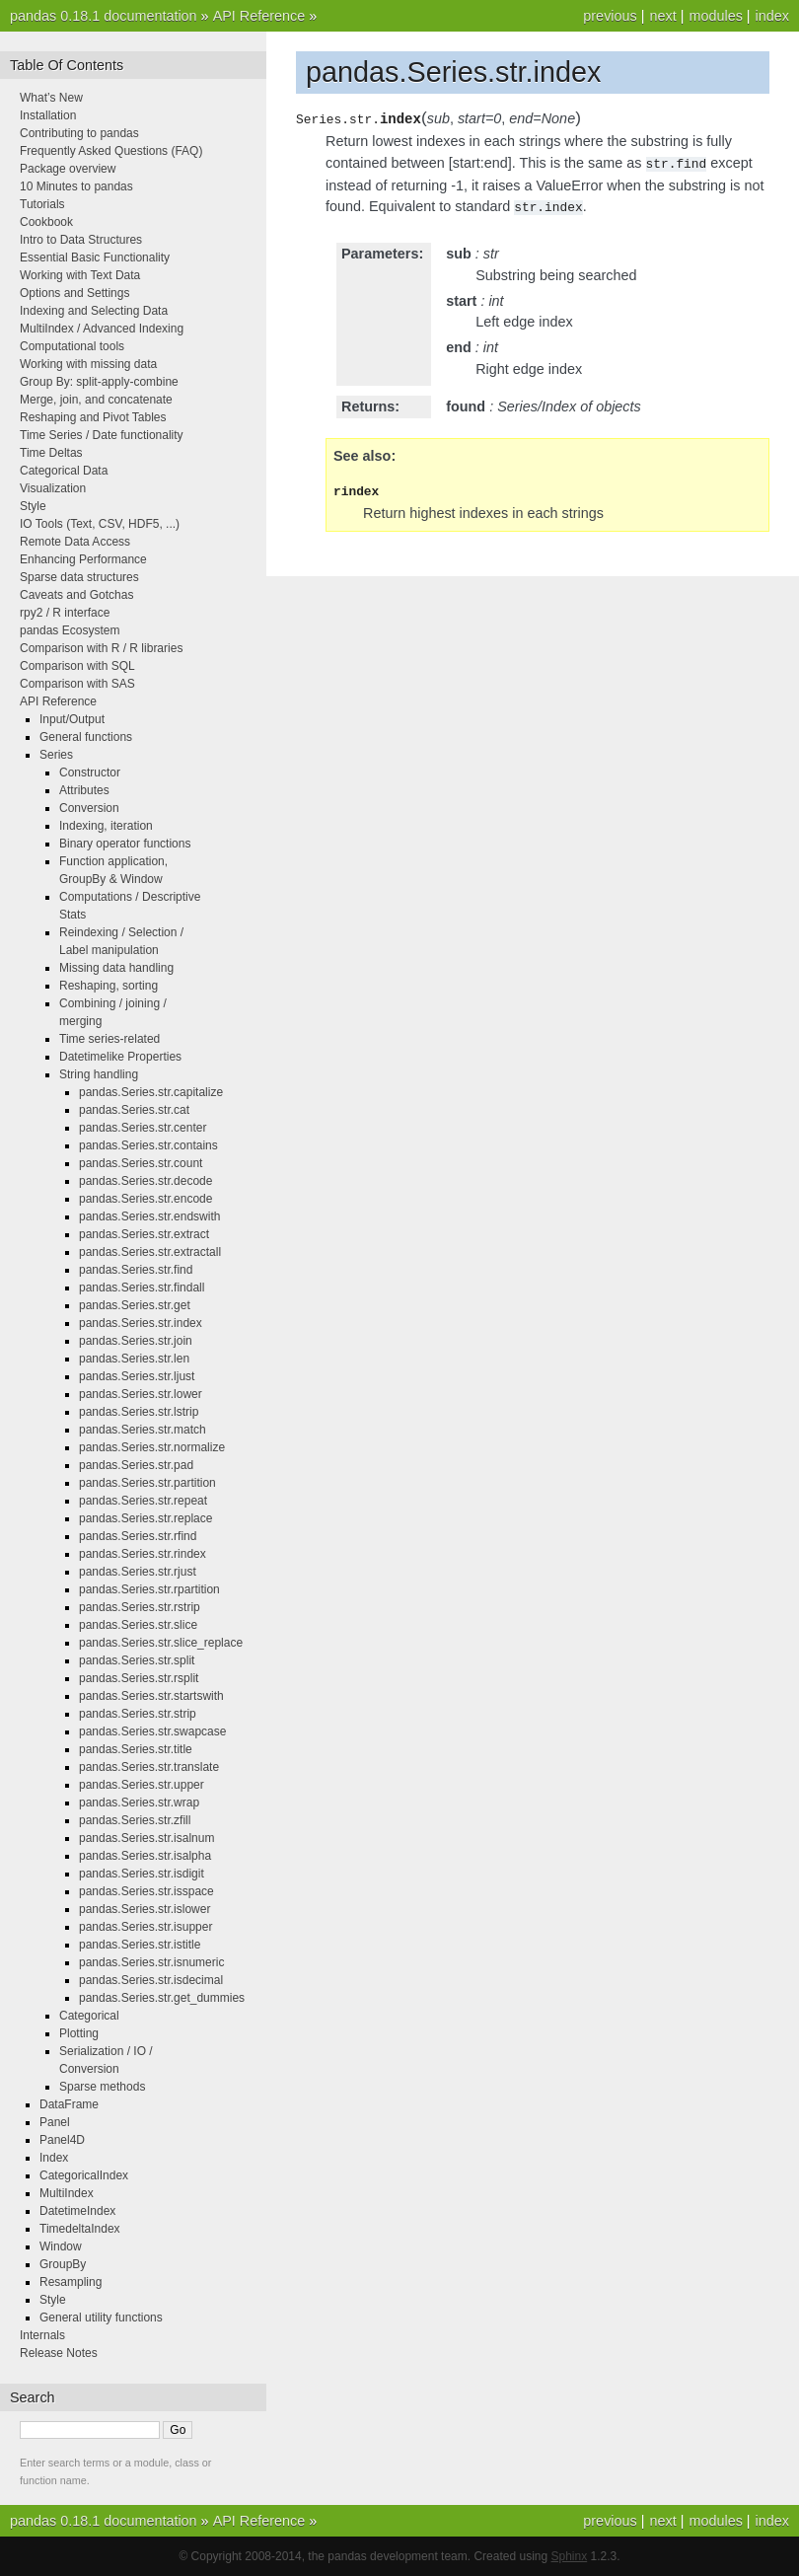  Describe the element at coordinates (76, 186) in the screenshot. I see `10 Minutes to pandas` at that location.